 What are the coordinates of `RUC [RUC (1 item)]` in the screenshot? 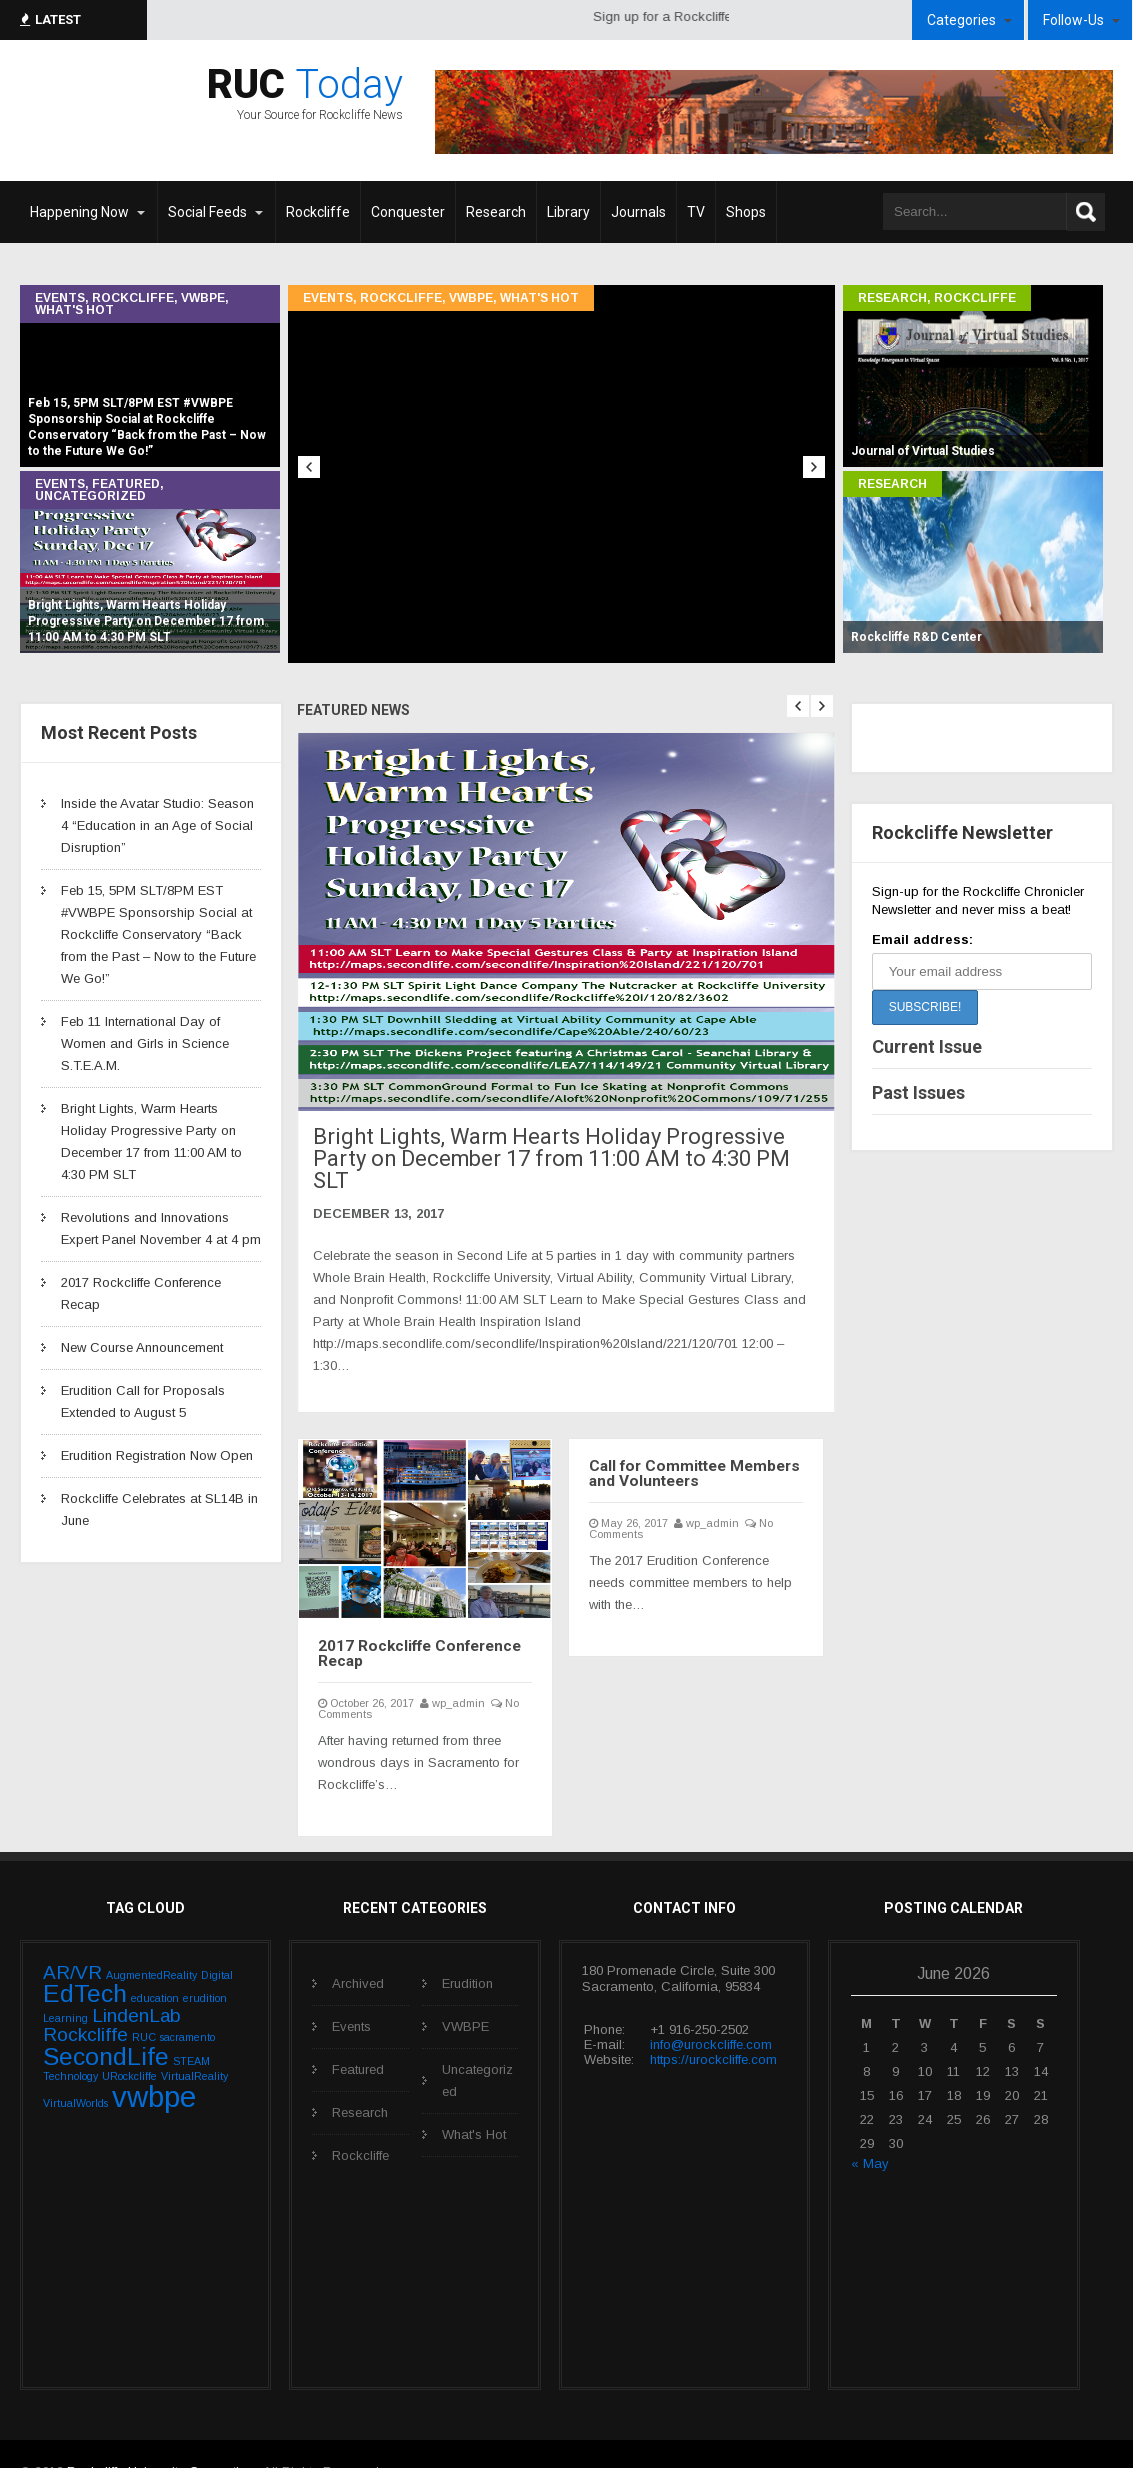 It's located at (144, 2003).